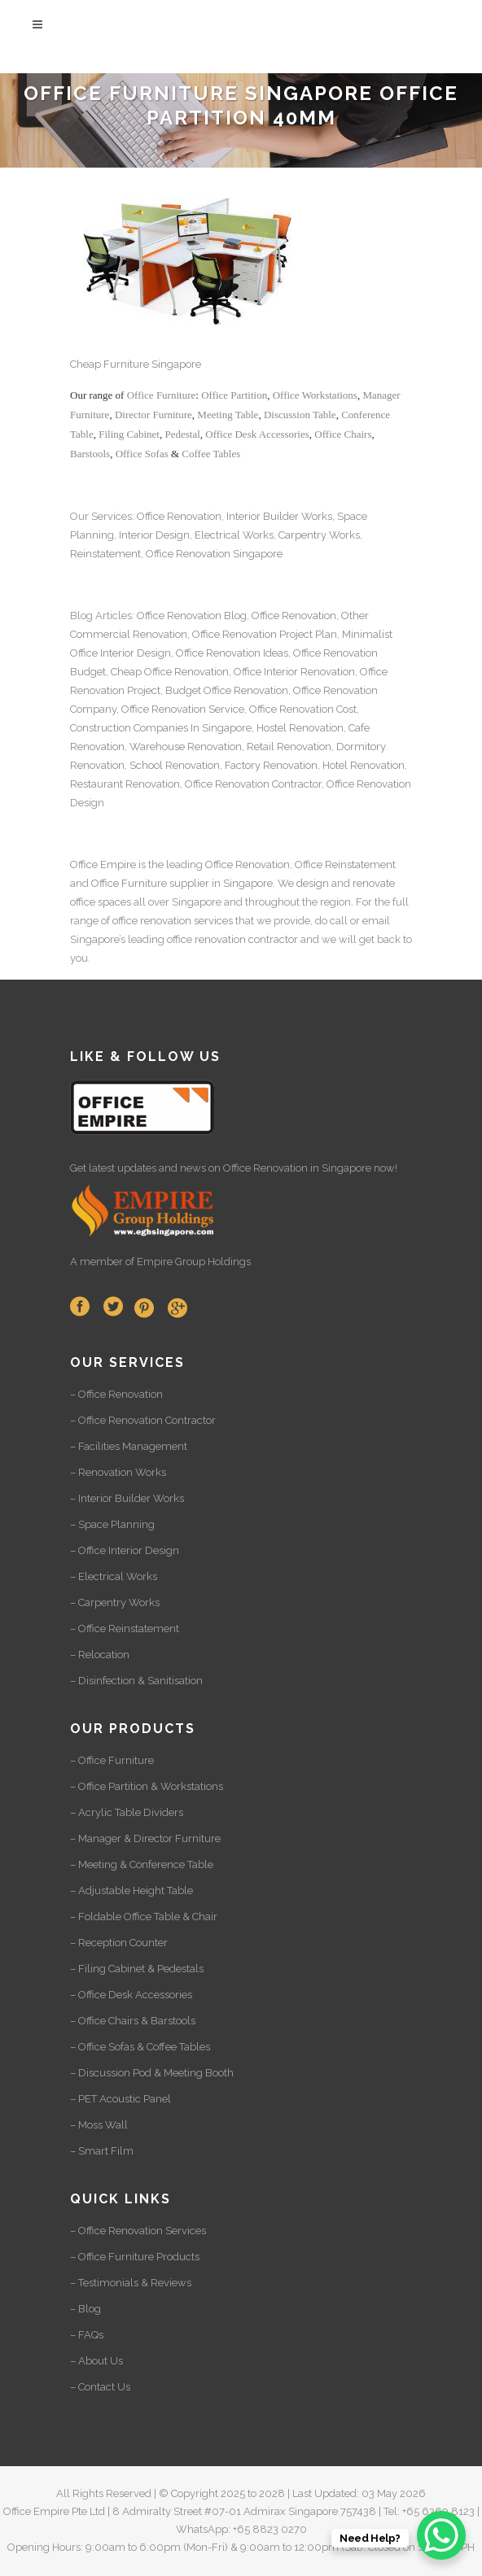 The height and width of the screenshot is (2576, 482). I want to click on Office Reinstatement, so click(345, 864).